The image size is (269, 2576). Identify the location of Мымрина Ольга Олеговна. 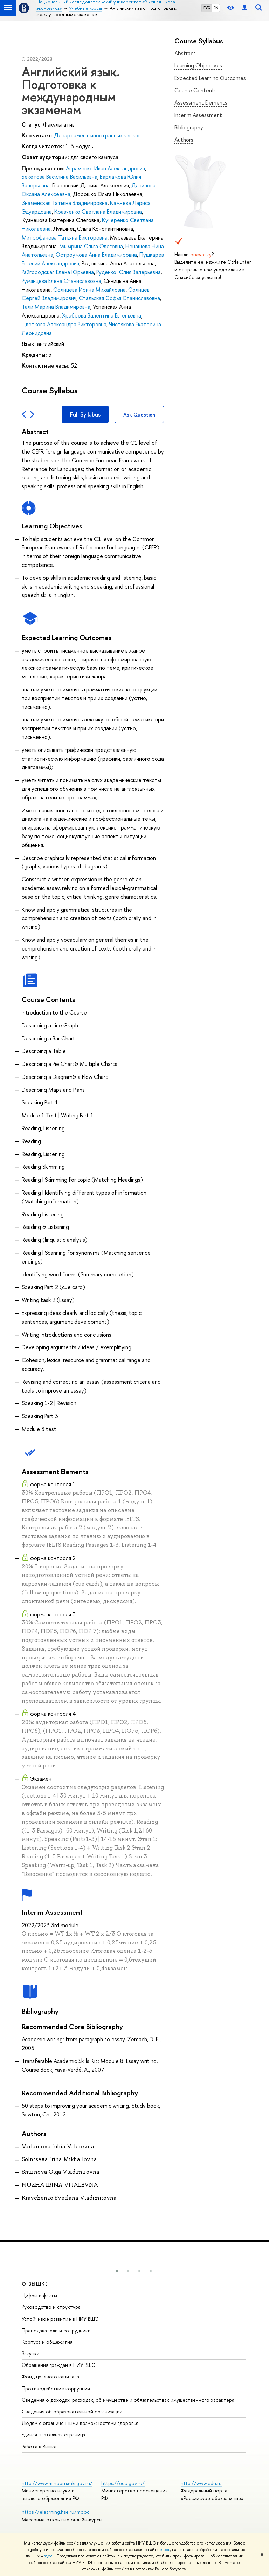
(91, 246).